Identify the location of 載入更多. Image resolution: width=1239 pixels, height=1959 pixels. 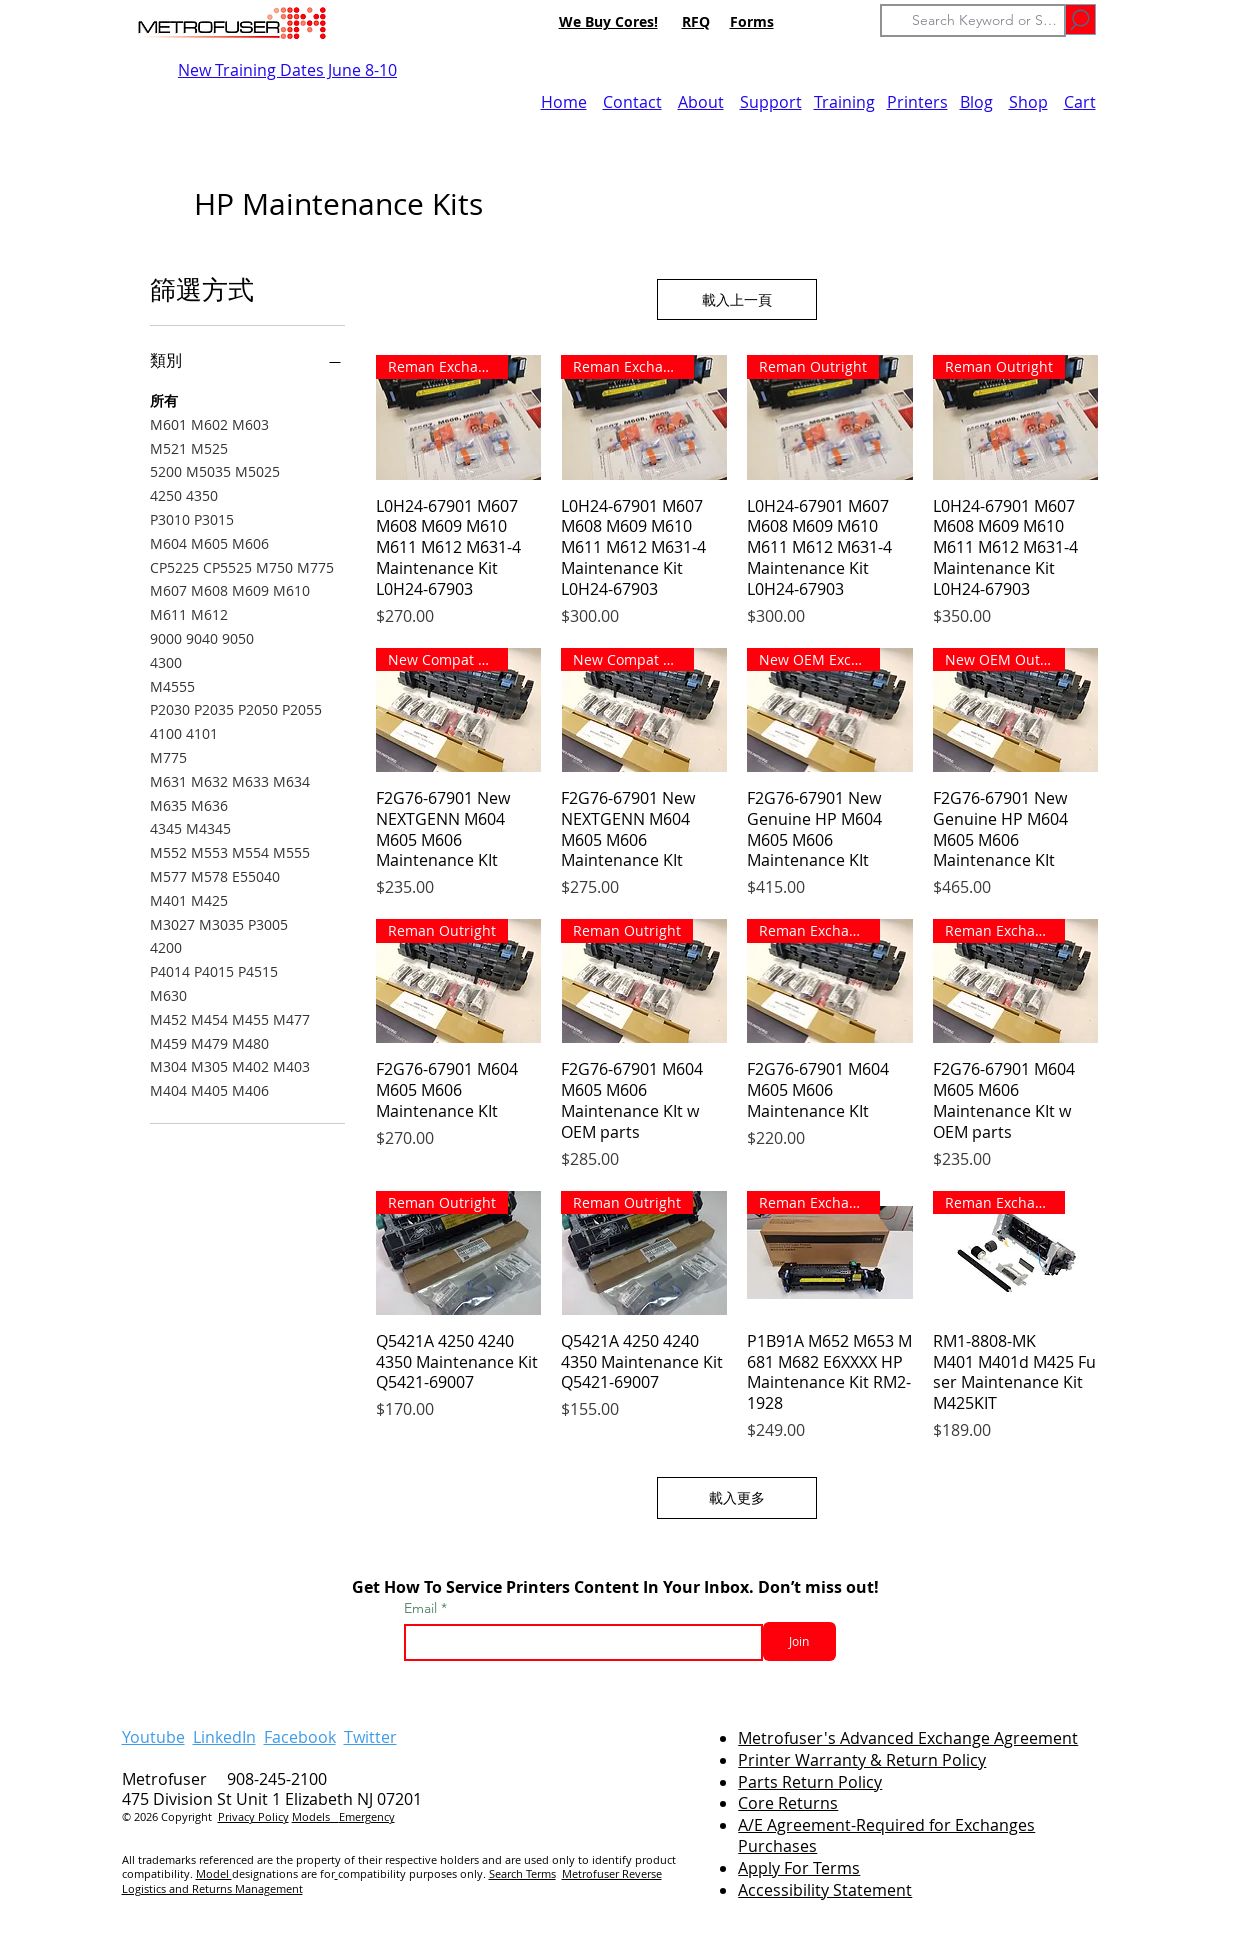
(737, 1497).